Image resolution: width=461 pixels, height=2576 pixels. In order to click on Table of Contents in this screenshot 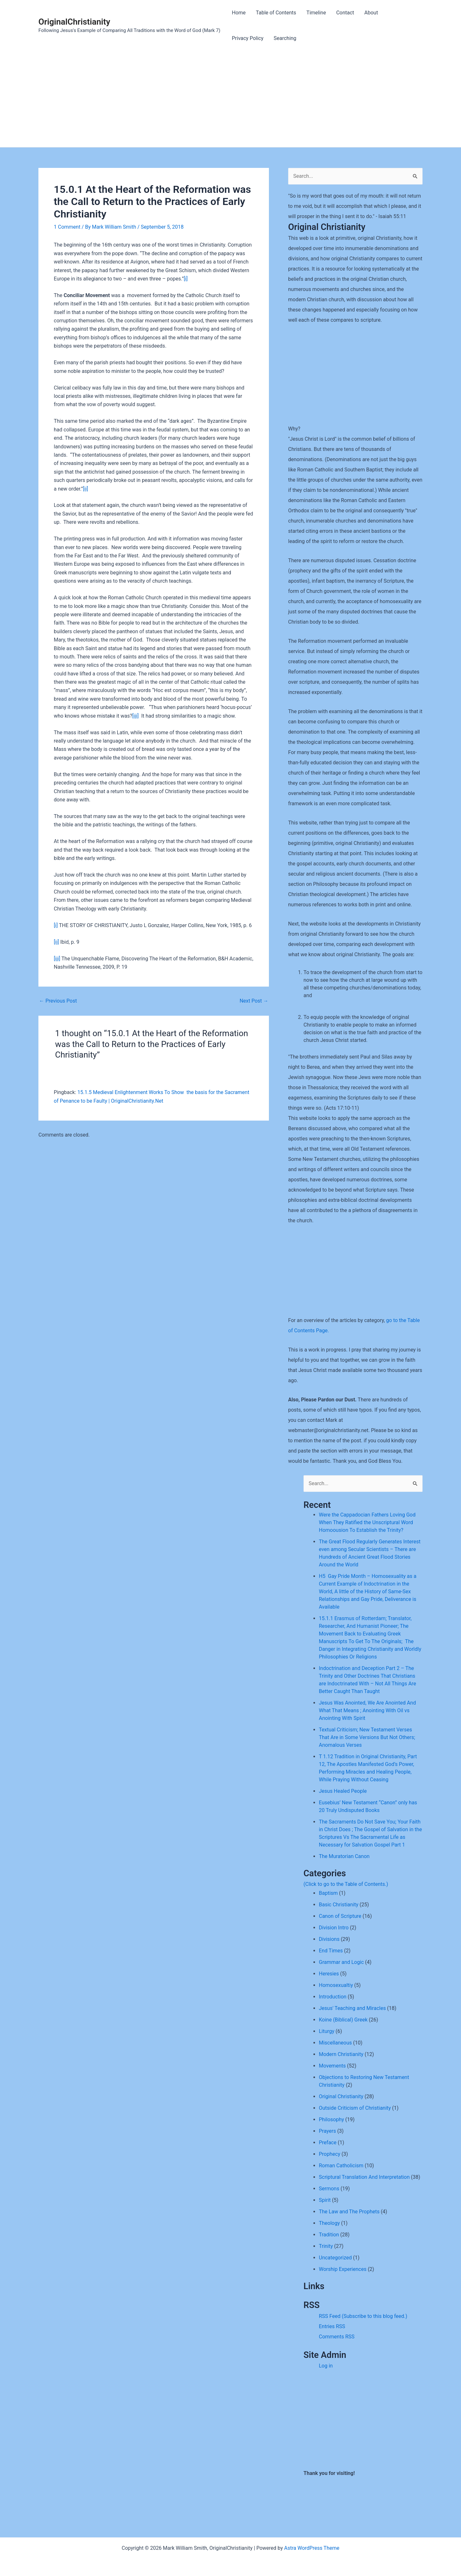, I will do `click(276, 13)`.